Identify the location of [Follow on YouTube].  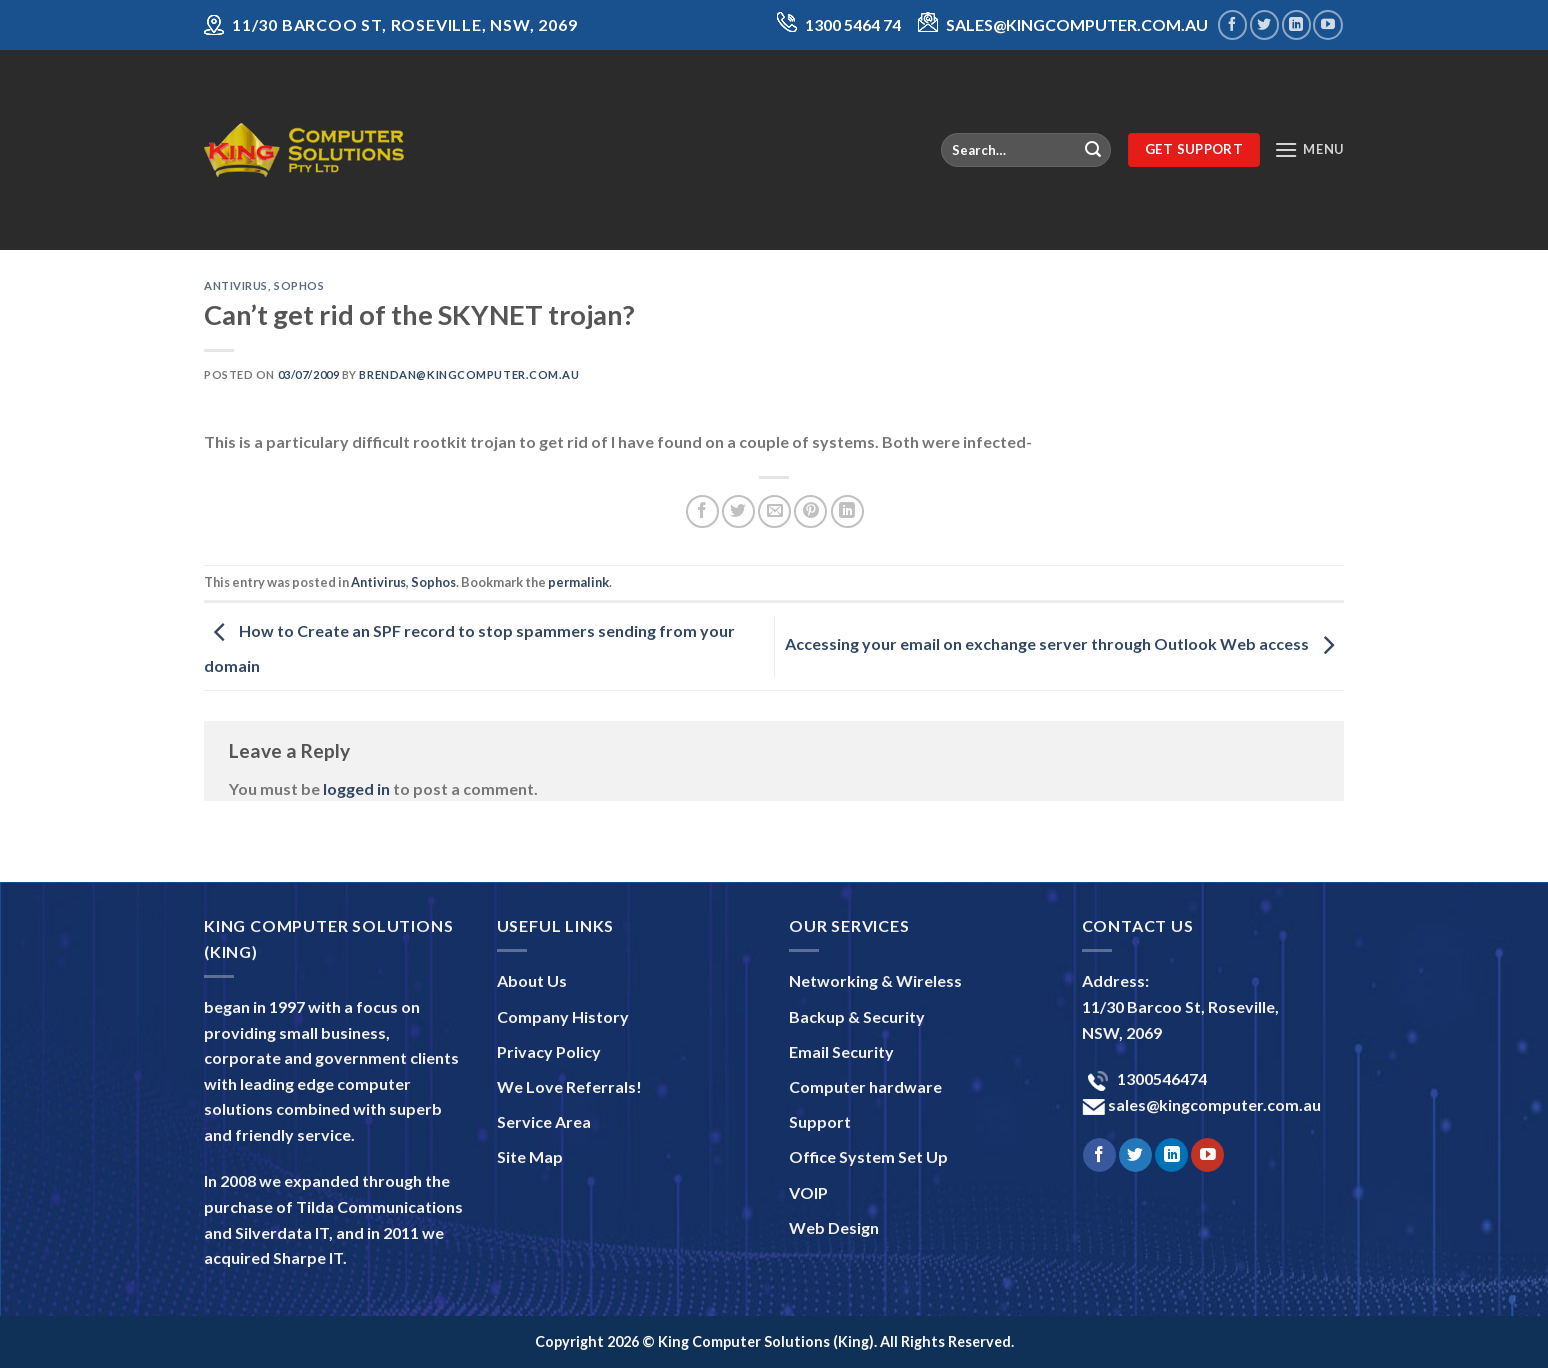
(1327, 24).